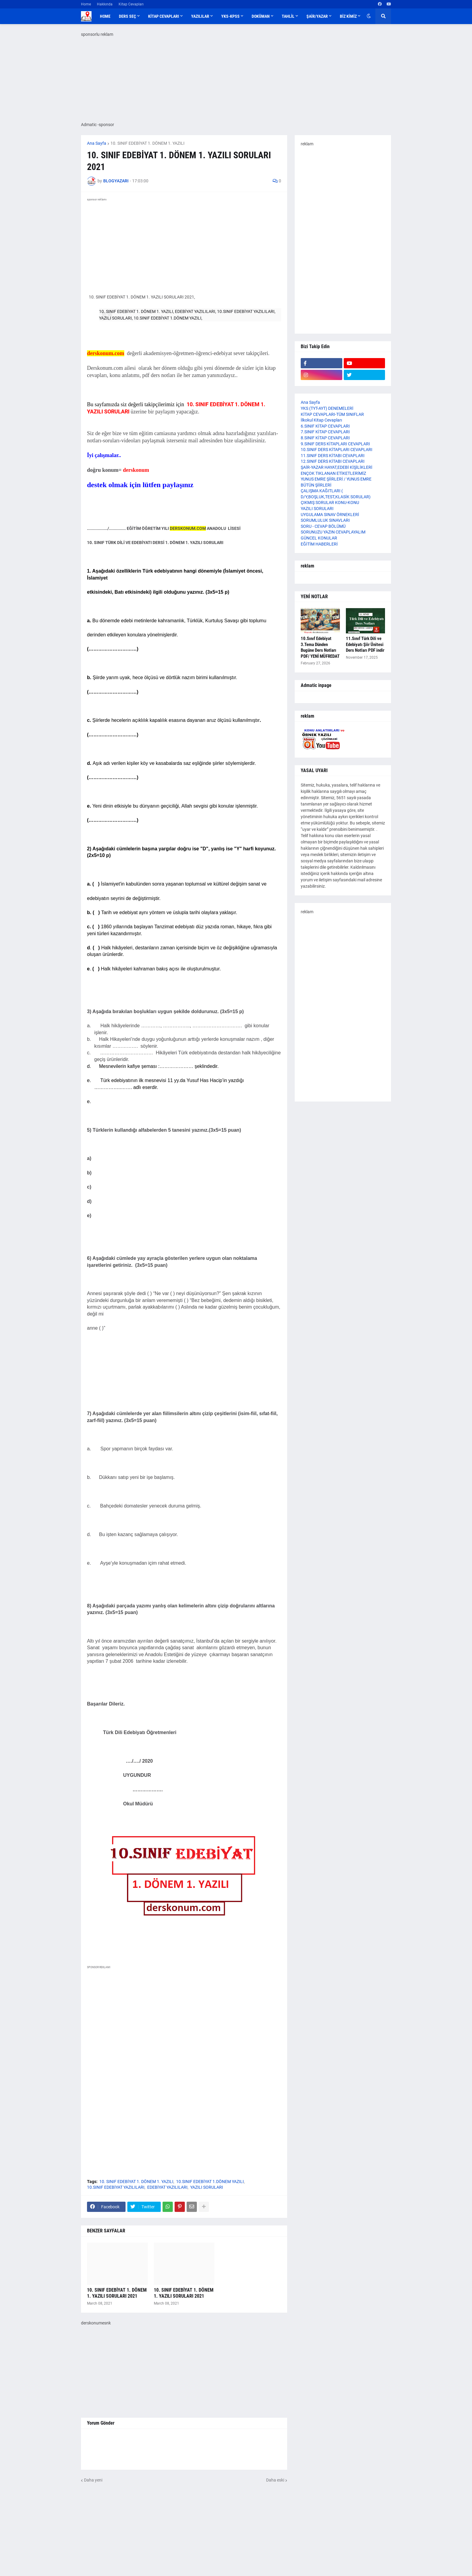 This screenshot has height=2576, width=472. Describe the element at coordinates (368, 16) in the screenshot. I see `[button]` at that location.